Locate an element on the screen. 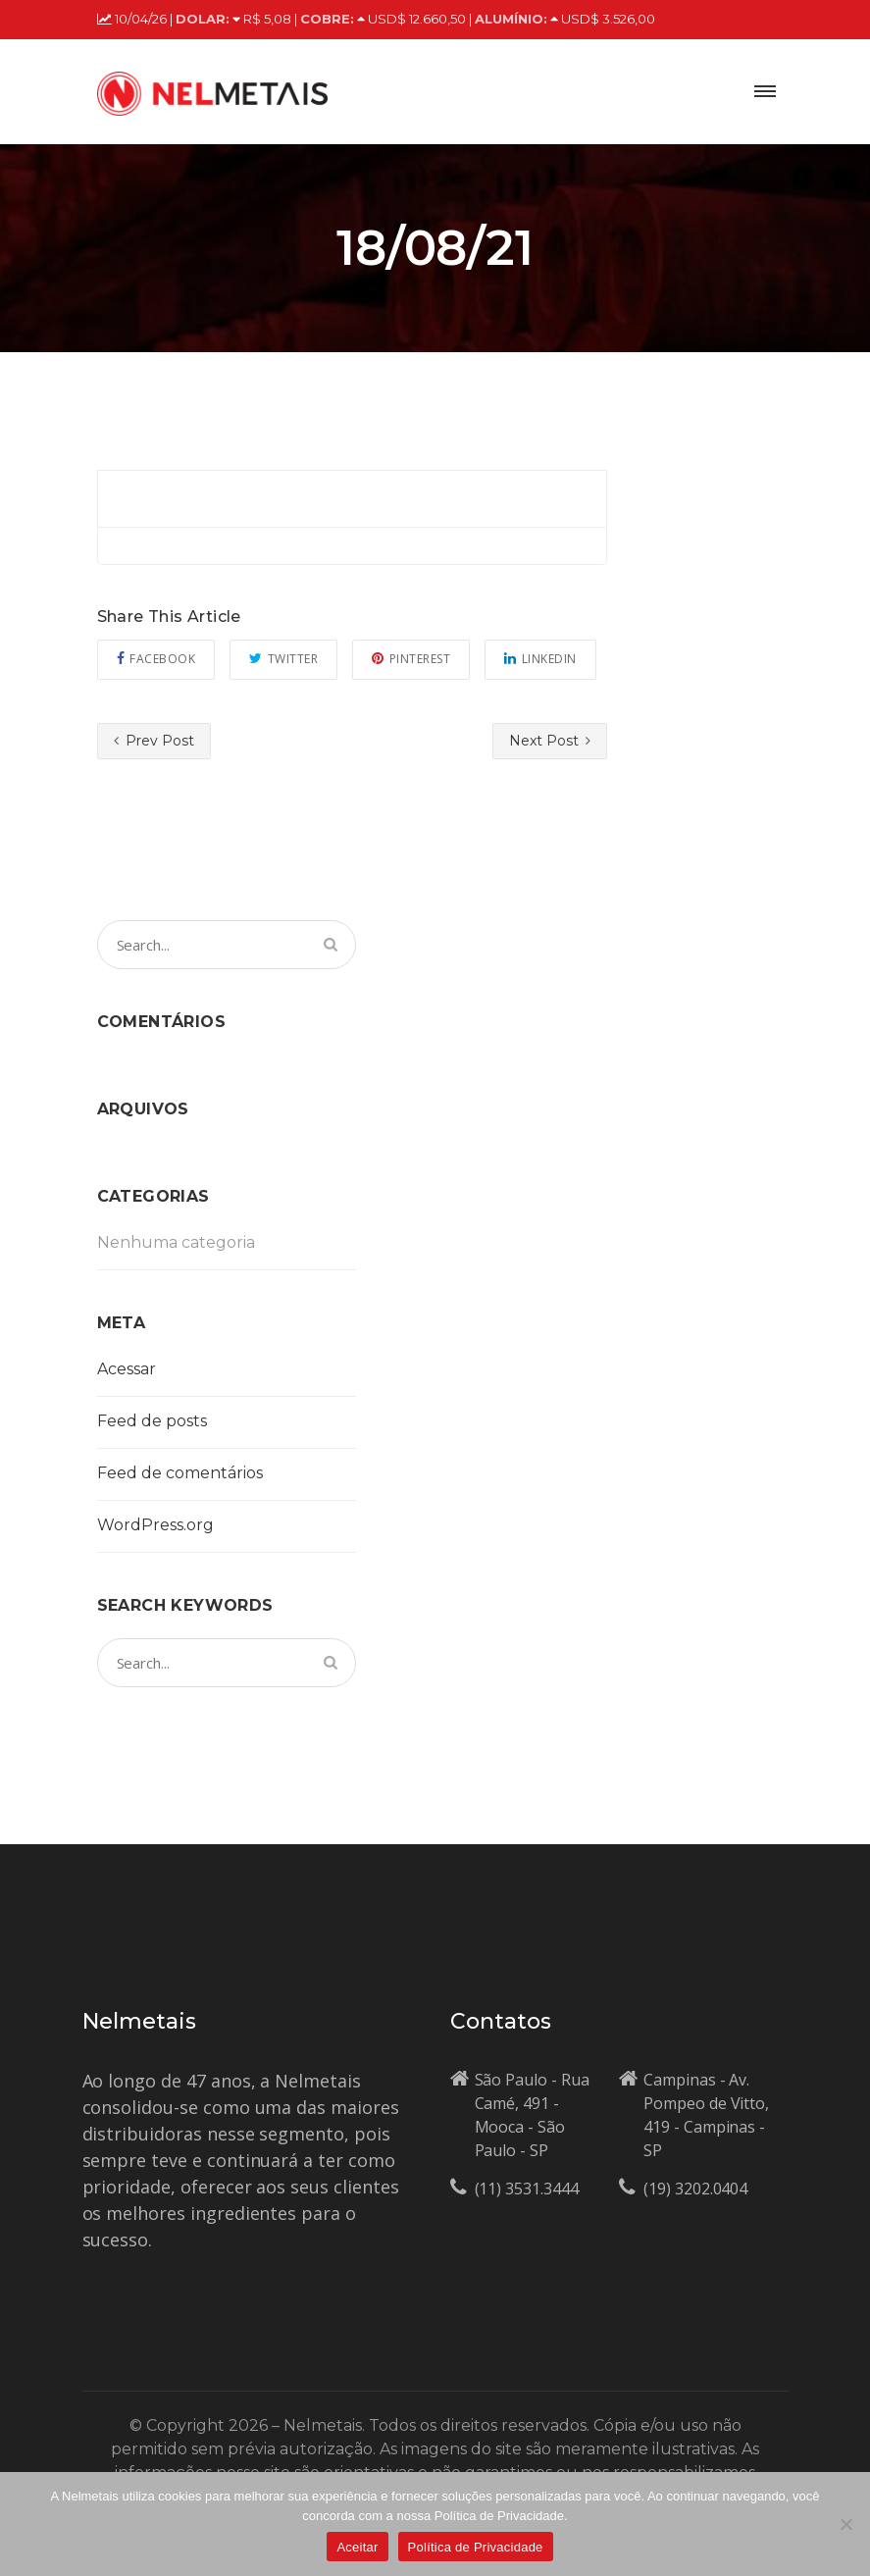 Image resolution: width=870 pixels, height=2576 pixels. Next Post is located at coordinates (549, 740).